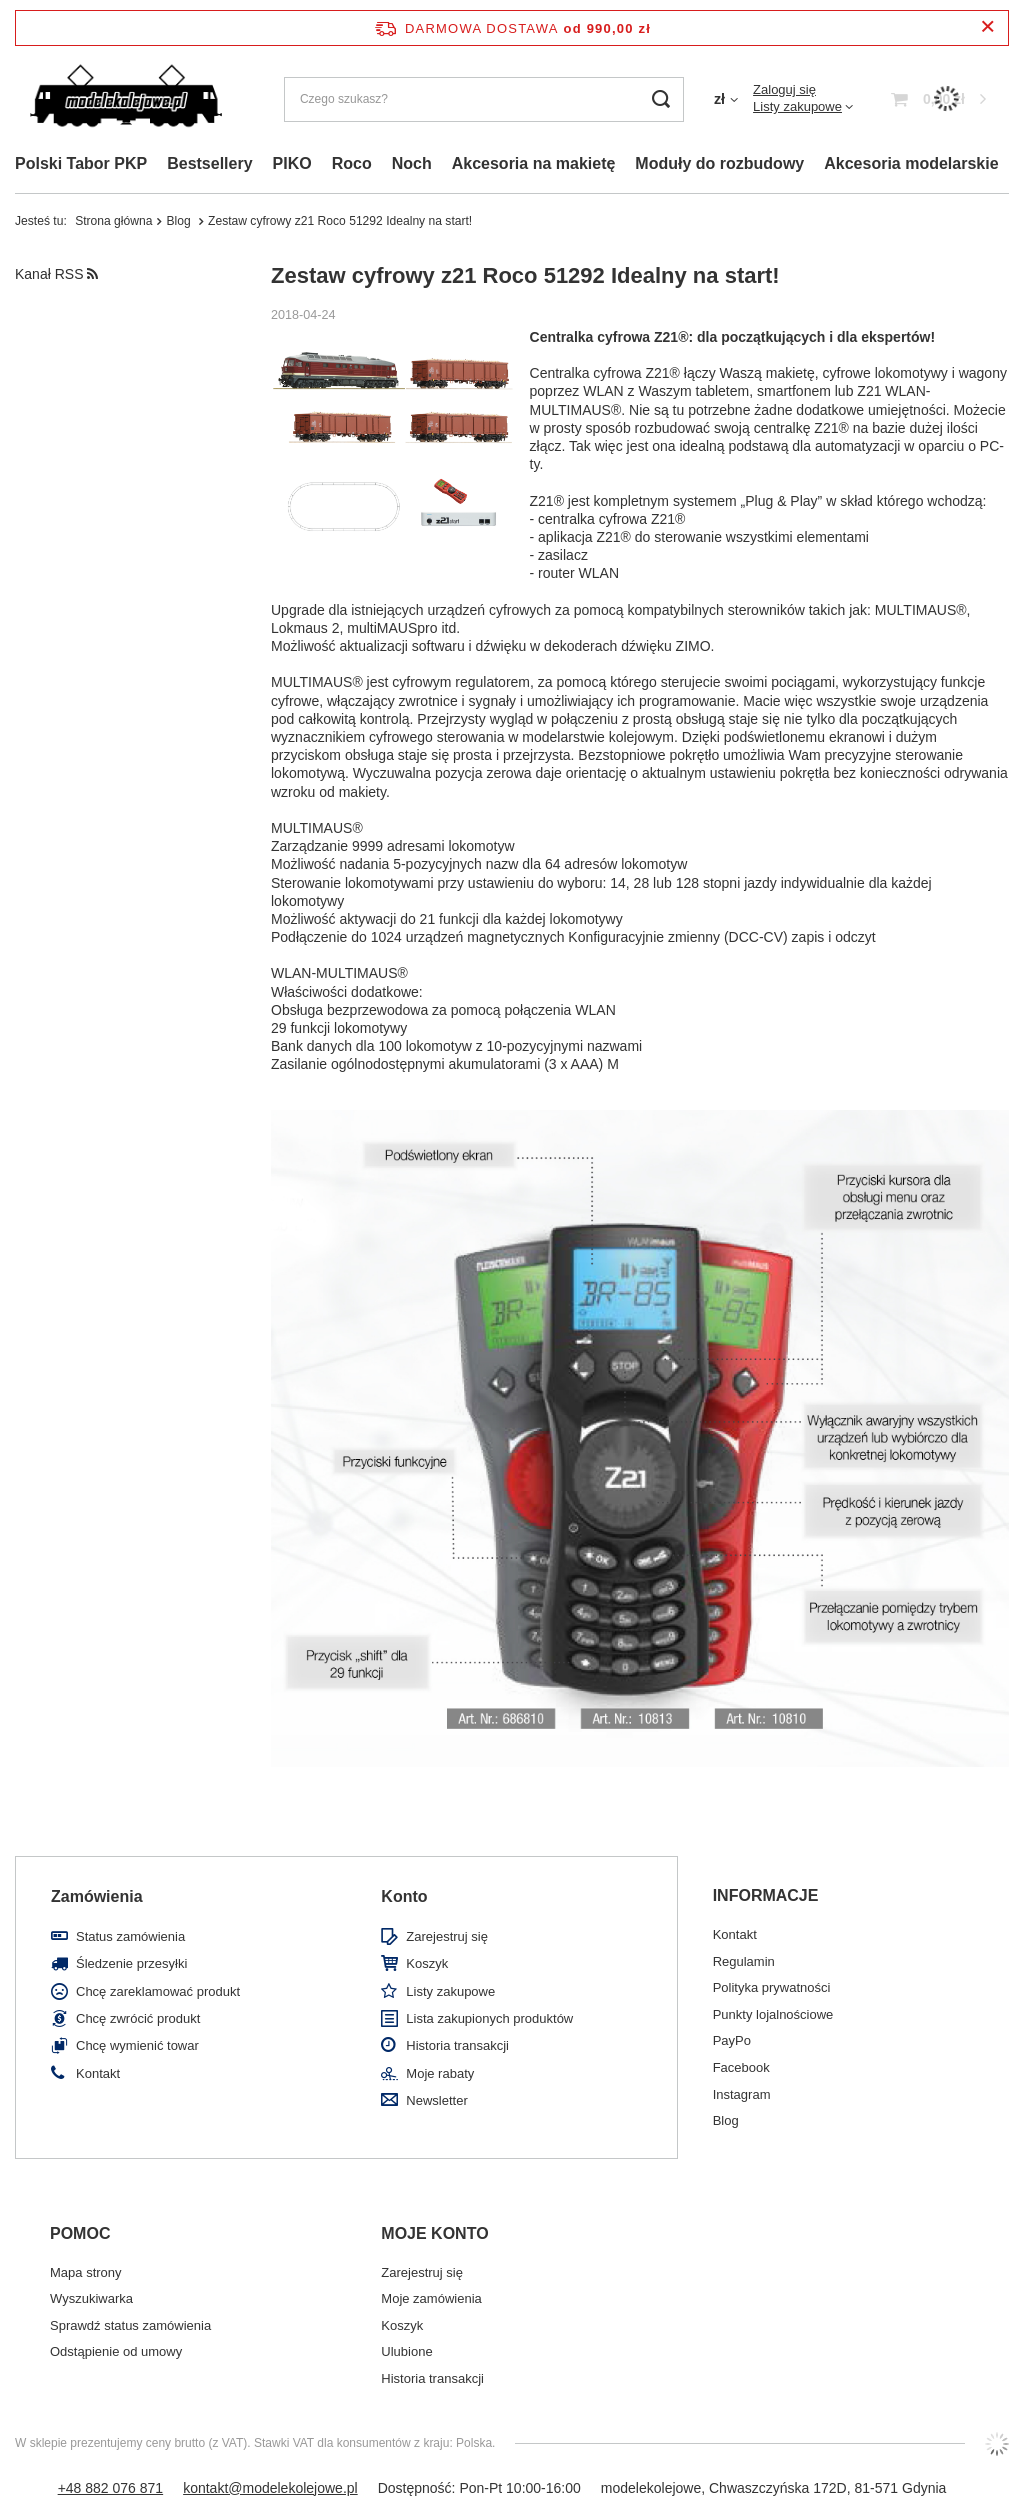 This screenshot has height=2520, width=1024. Describe the element at coordinates (137, 2045) in the screenshot. I see `Chcę wymienić towar` at that location.